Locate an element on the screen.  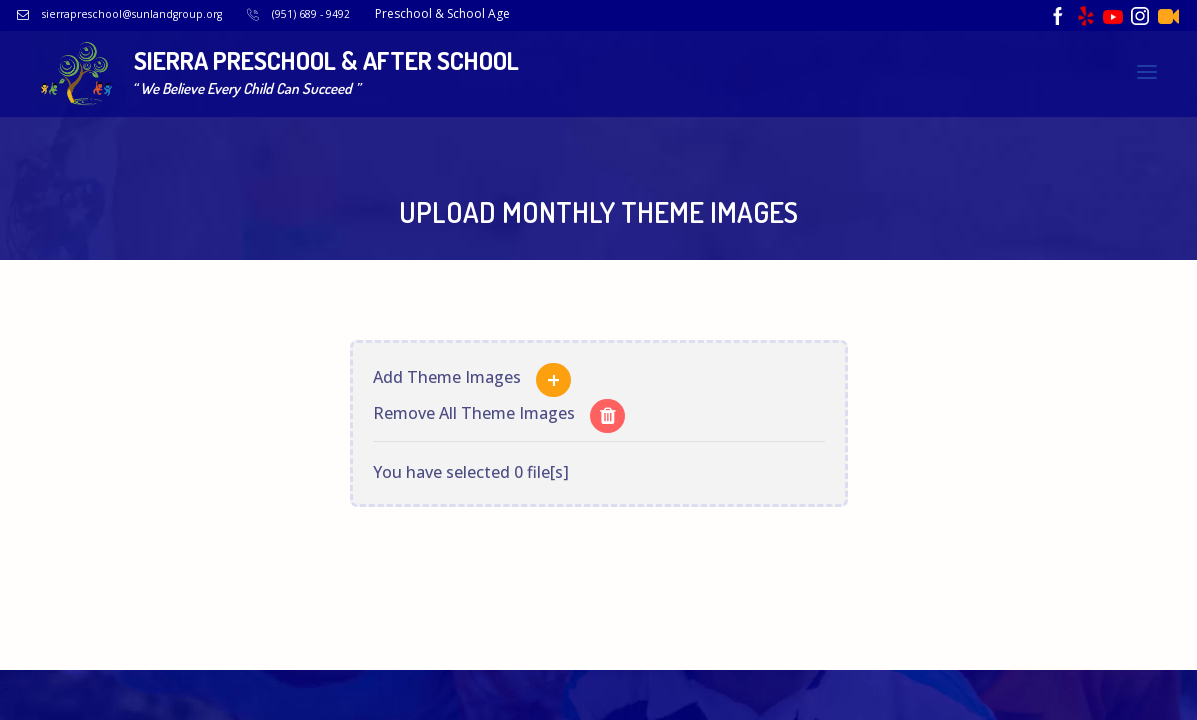
Add Theme Images is located at coordinates (447, 367).